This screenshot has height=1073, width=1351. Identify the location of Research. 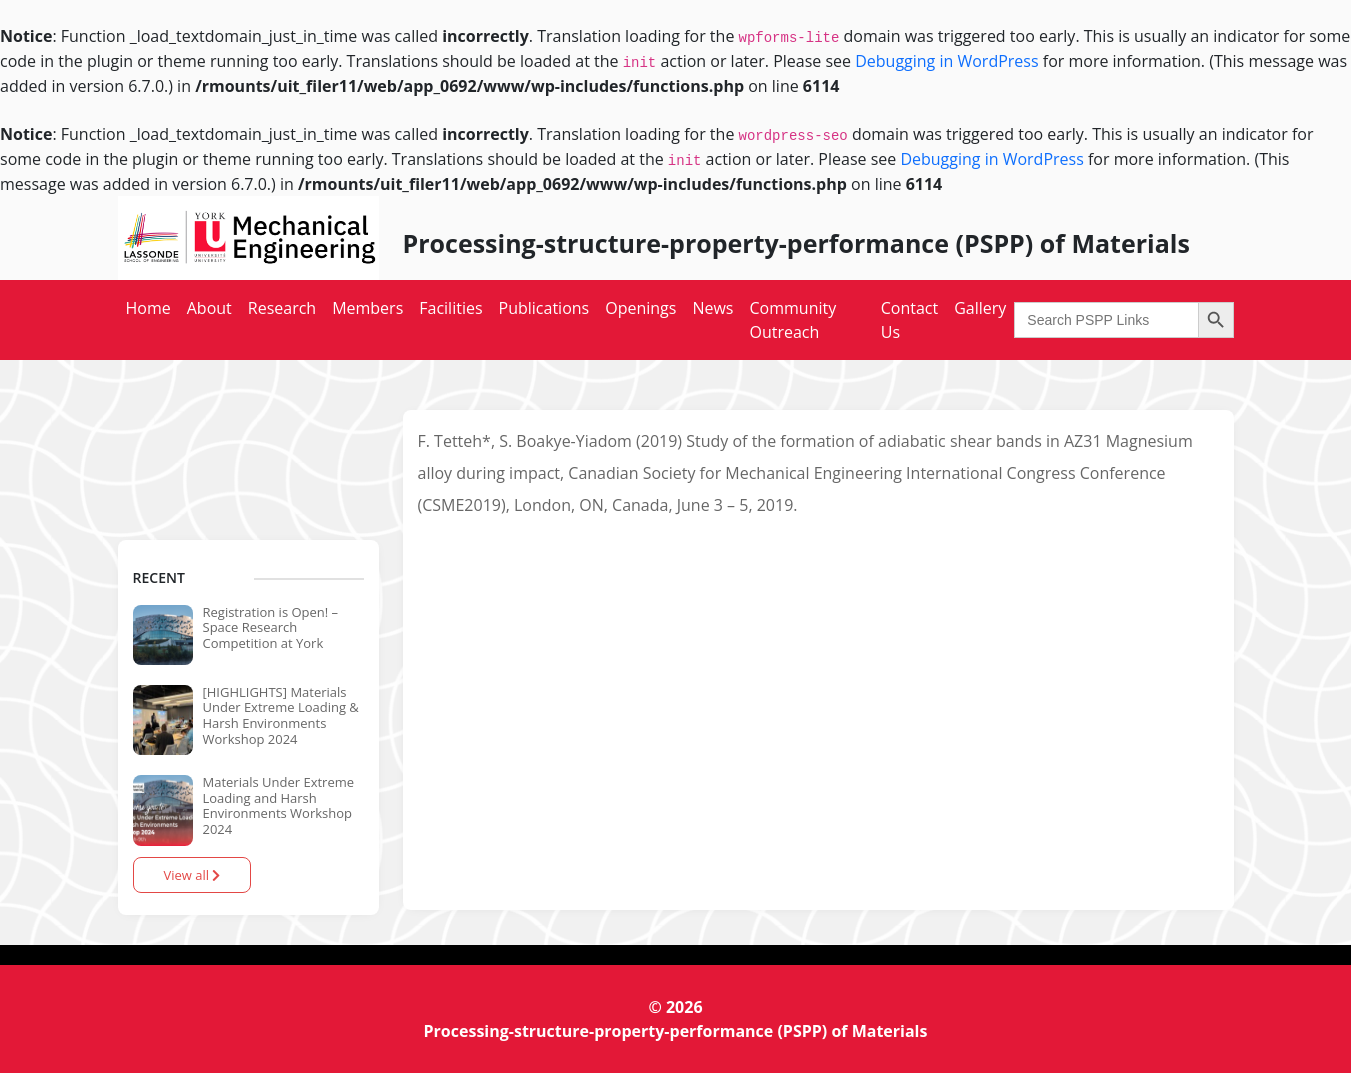
(282, 308).